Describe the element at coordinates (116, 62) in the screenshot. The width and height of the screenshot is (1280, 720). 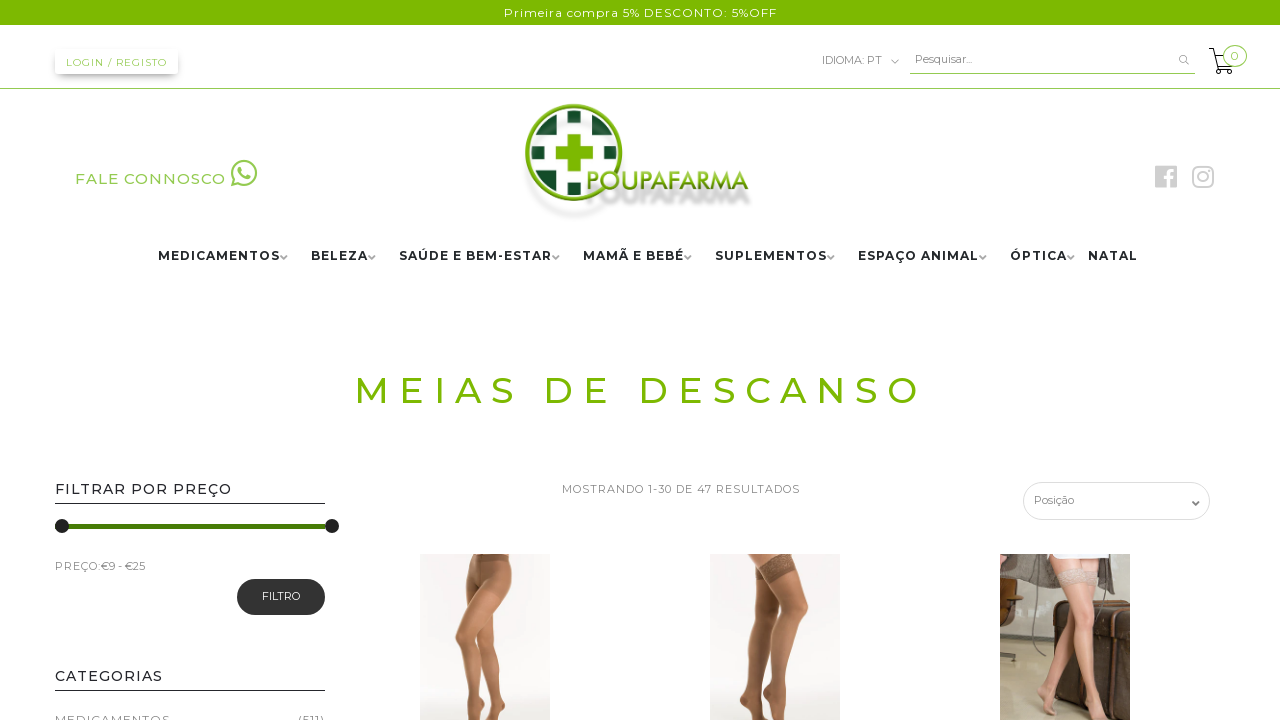
I see `Login / Registo` at that location.